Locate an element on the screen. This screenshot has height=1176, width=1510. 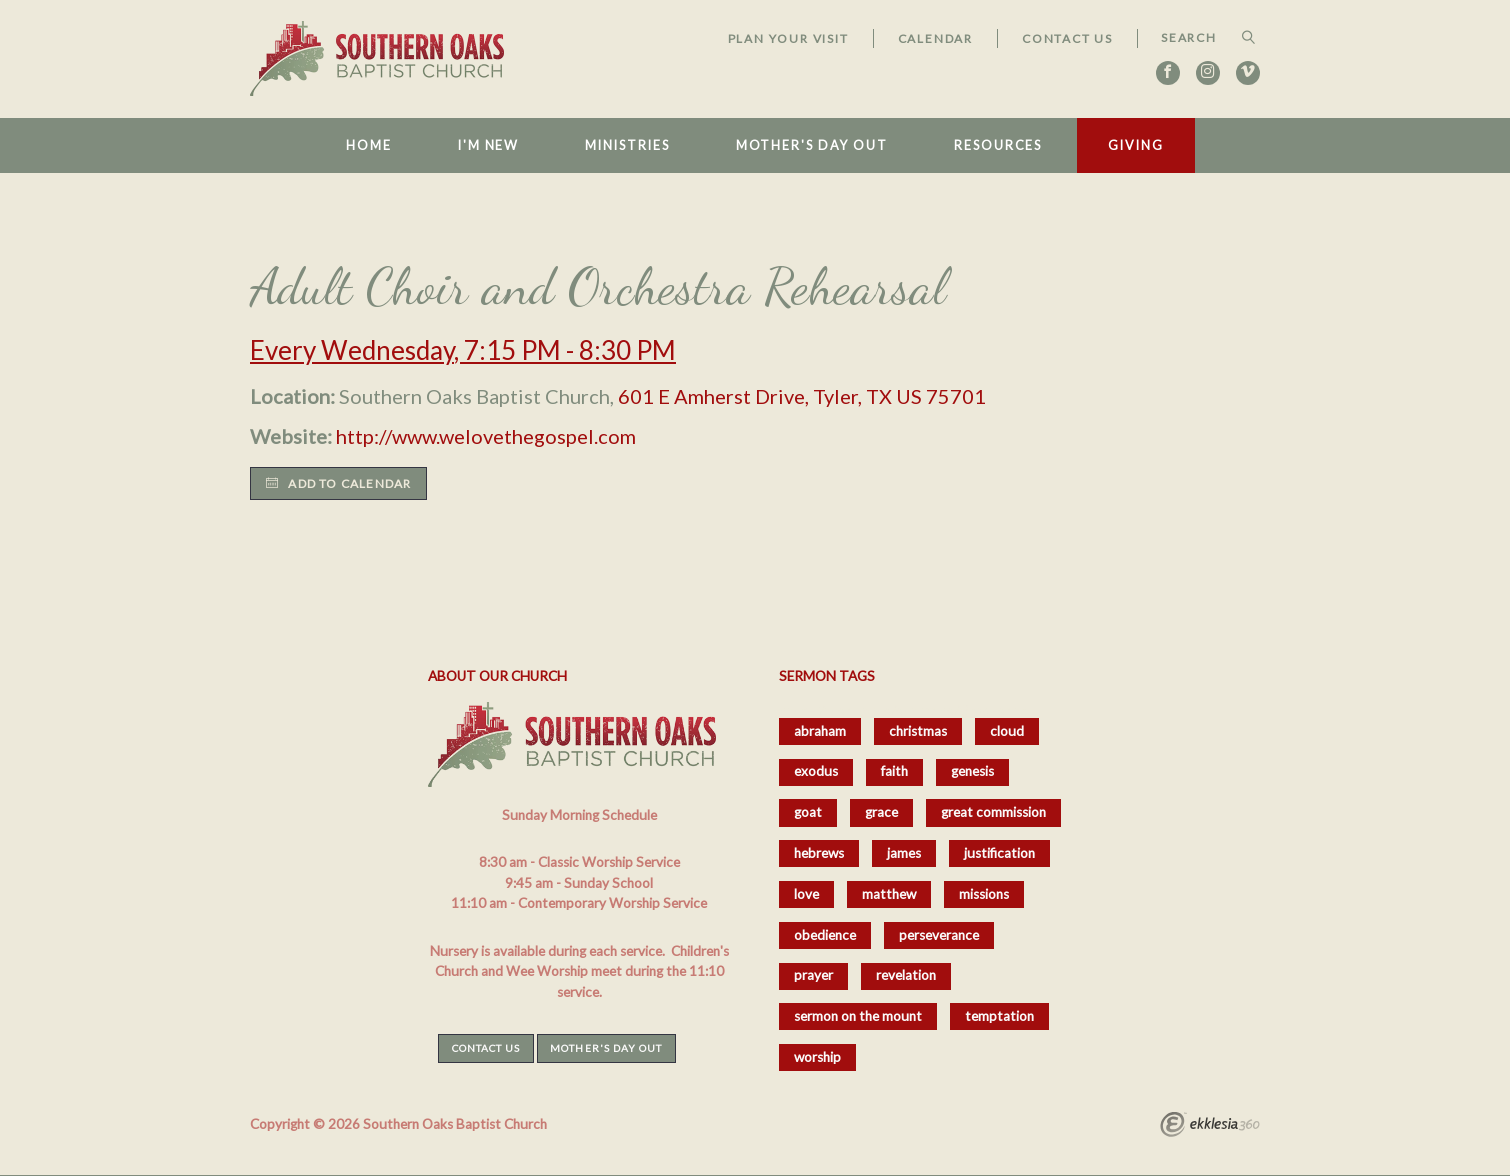
Add to Calendar is located at coordinates (338, 483).